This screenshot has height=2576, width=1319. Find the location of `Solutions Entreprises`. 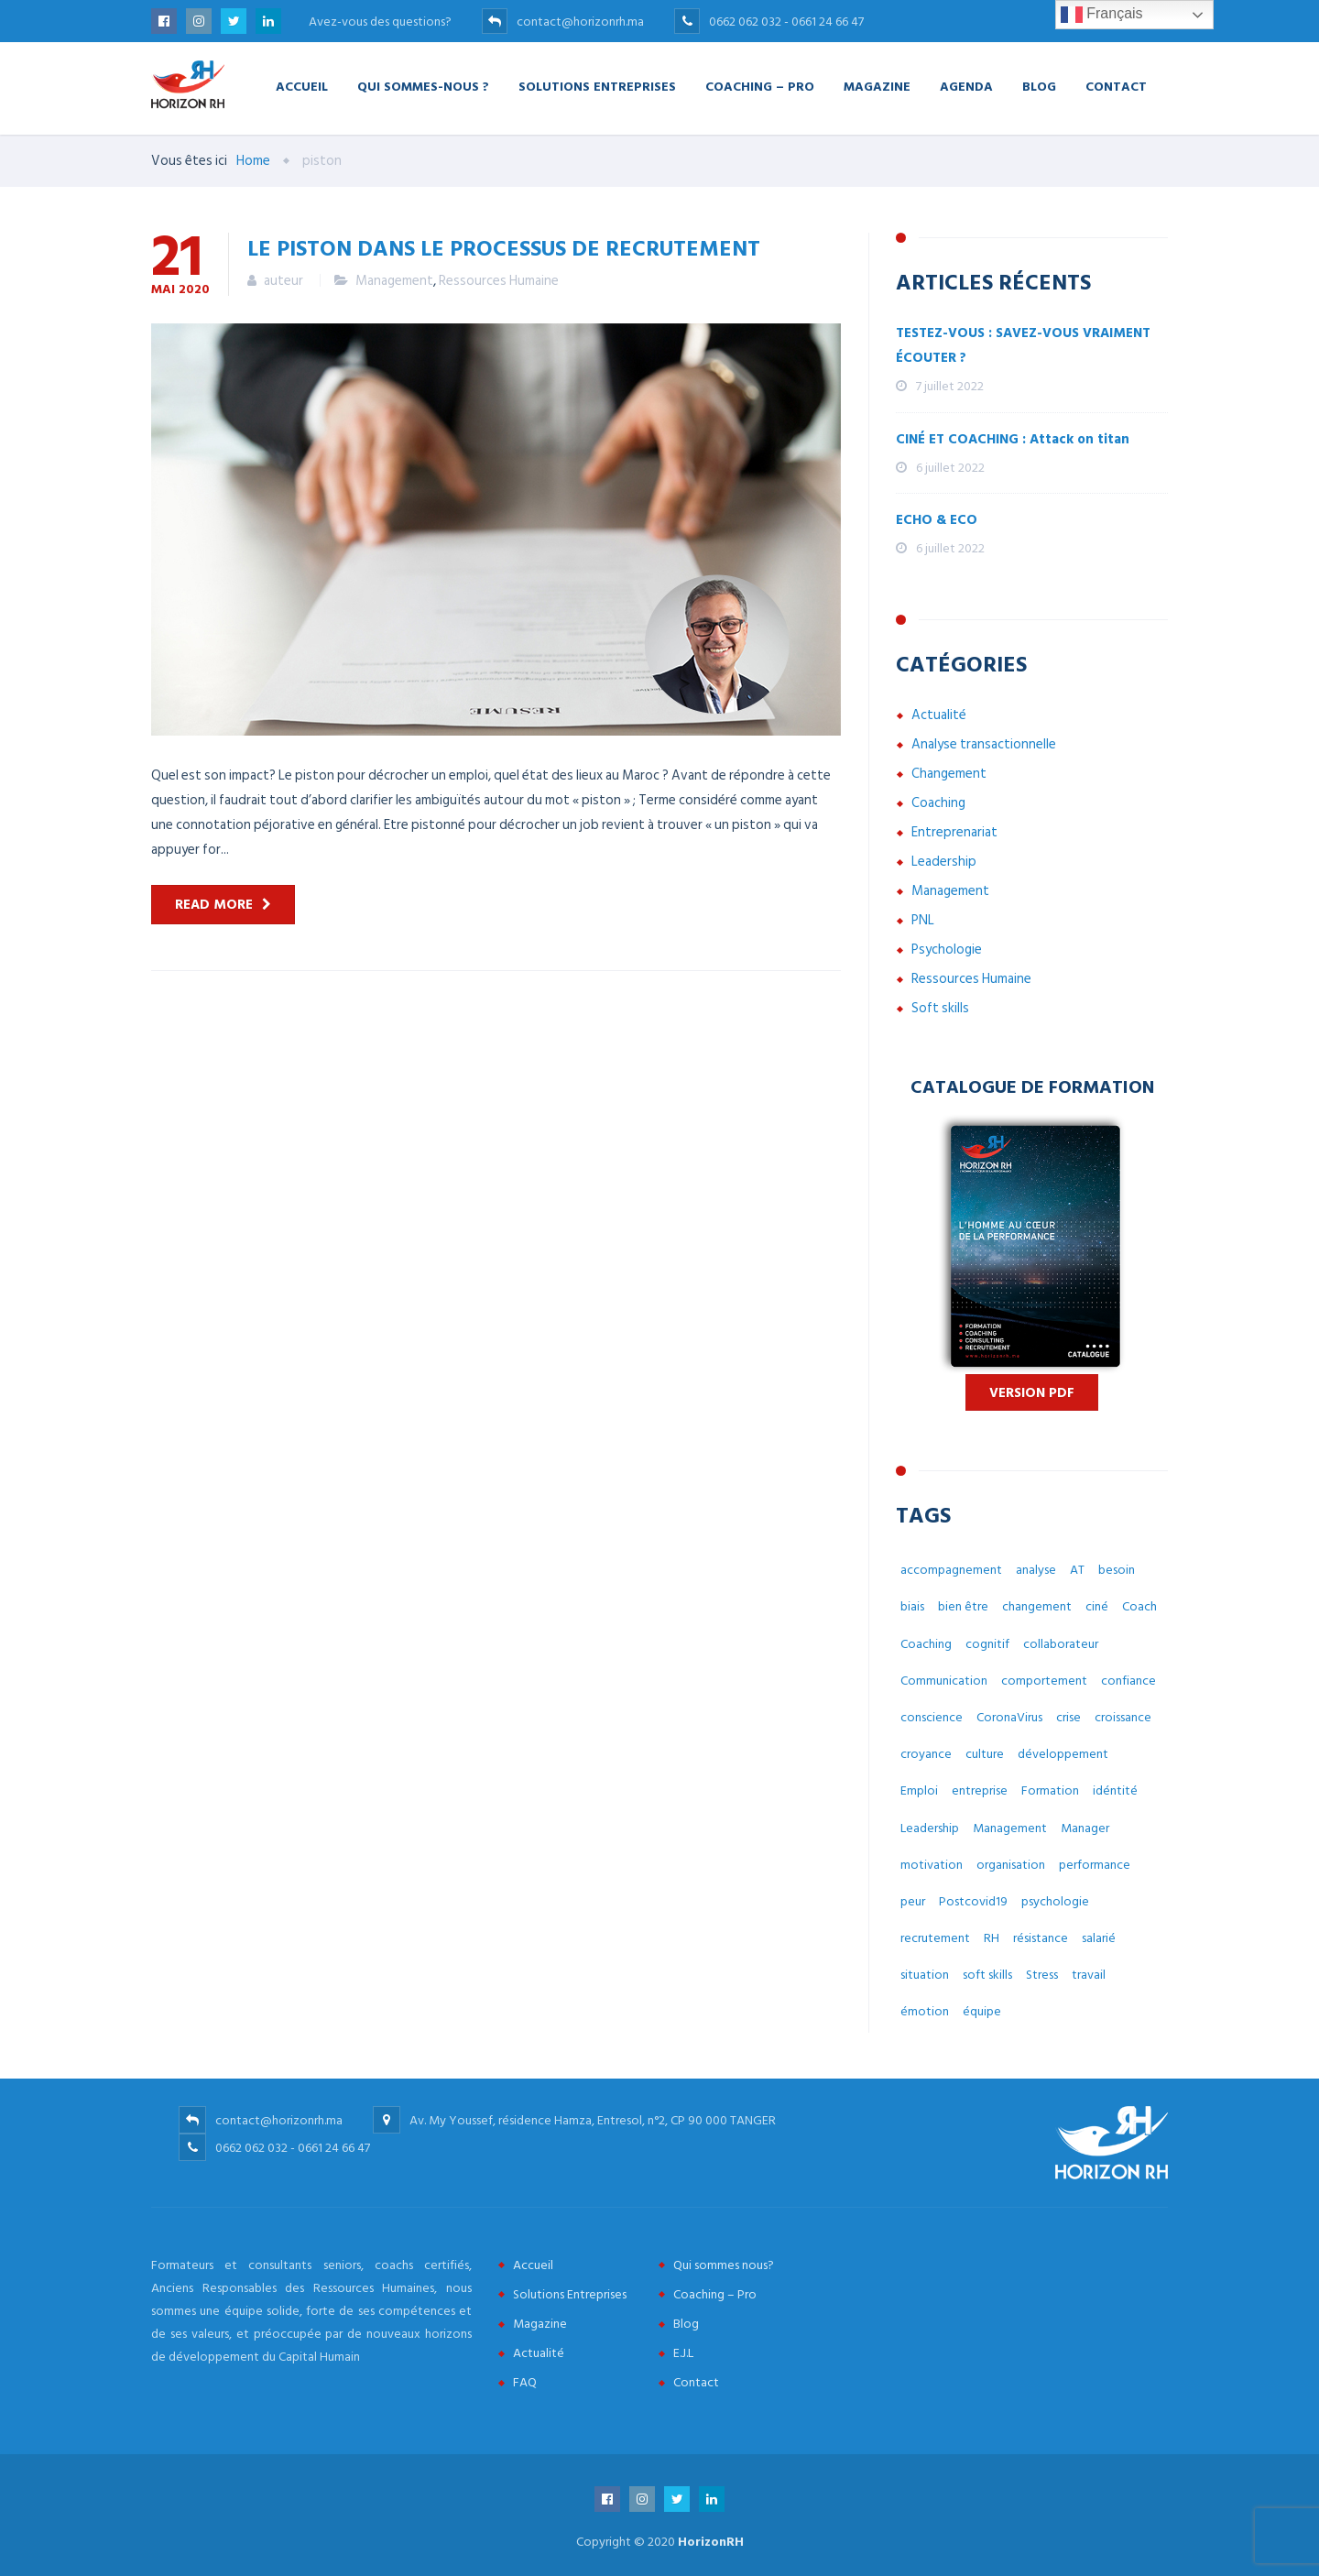

Solutions Entreprises is located at coordinates (597, 85).